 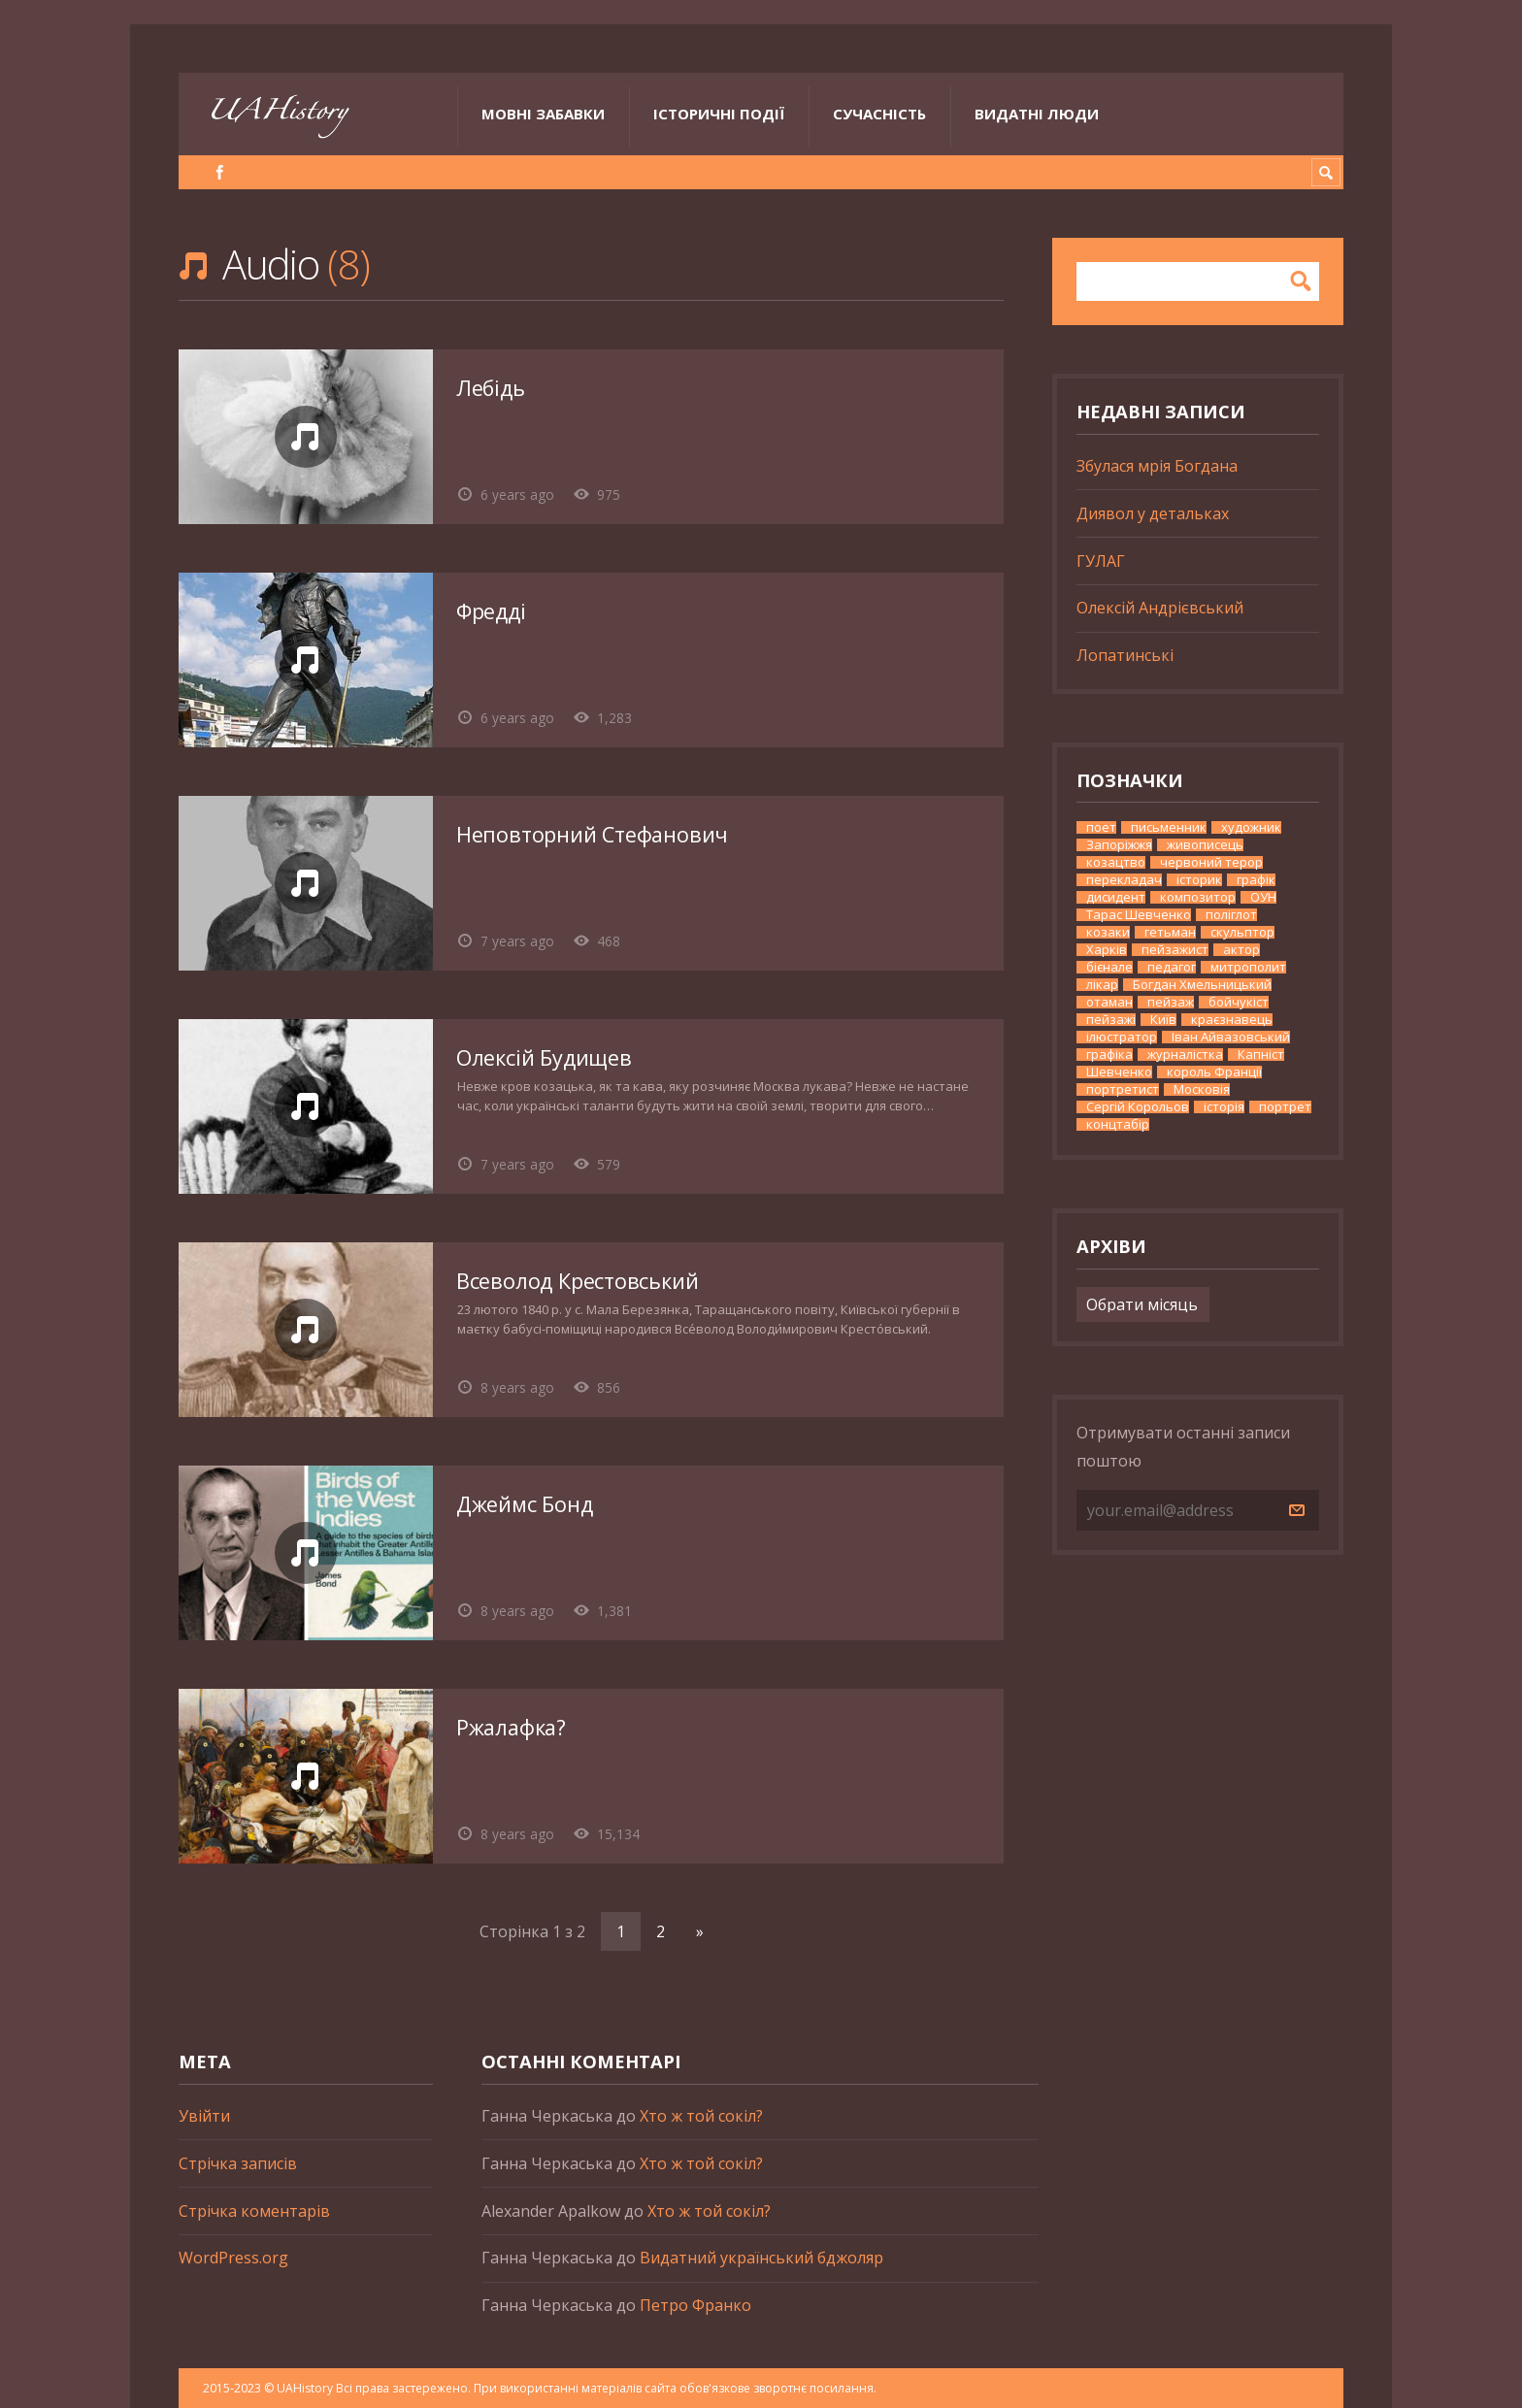 I want to click on козацтво, so click(x=1115, y=862).